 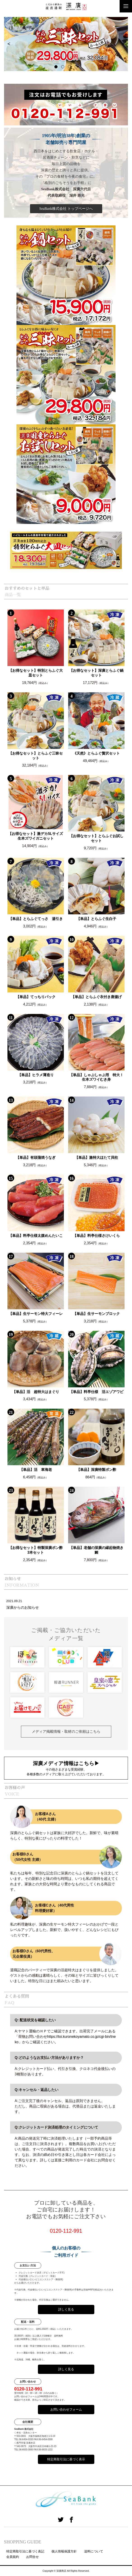 What do you see at coordinates (96, 1157) in the screenshot?
I see `【単品】激特大ほたて貝柱` at bounding box center [96, 1157].